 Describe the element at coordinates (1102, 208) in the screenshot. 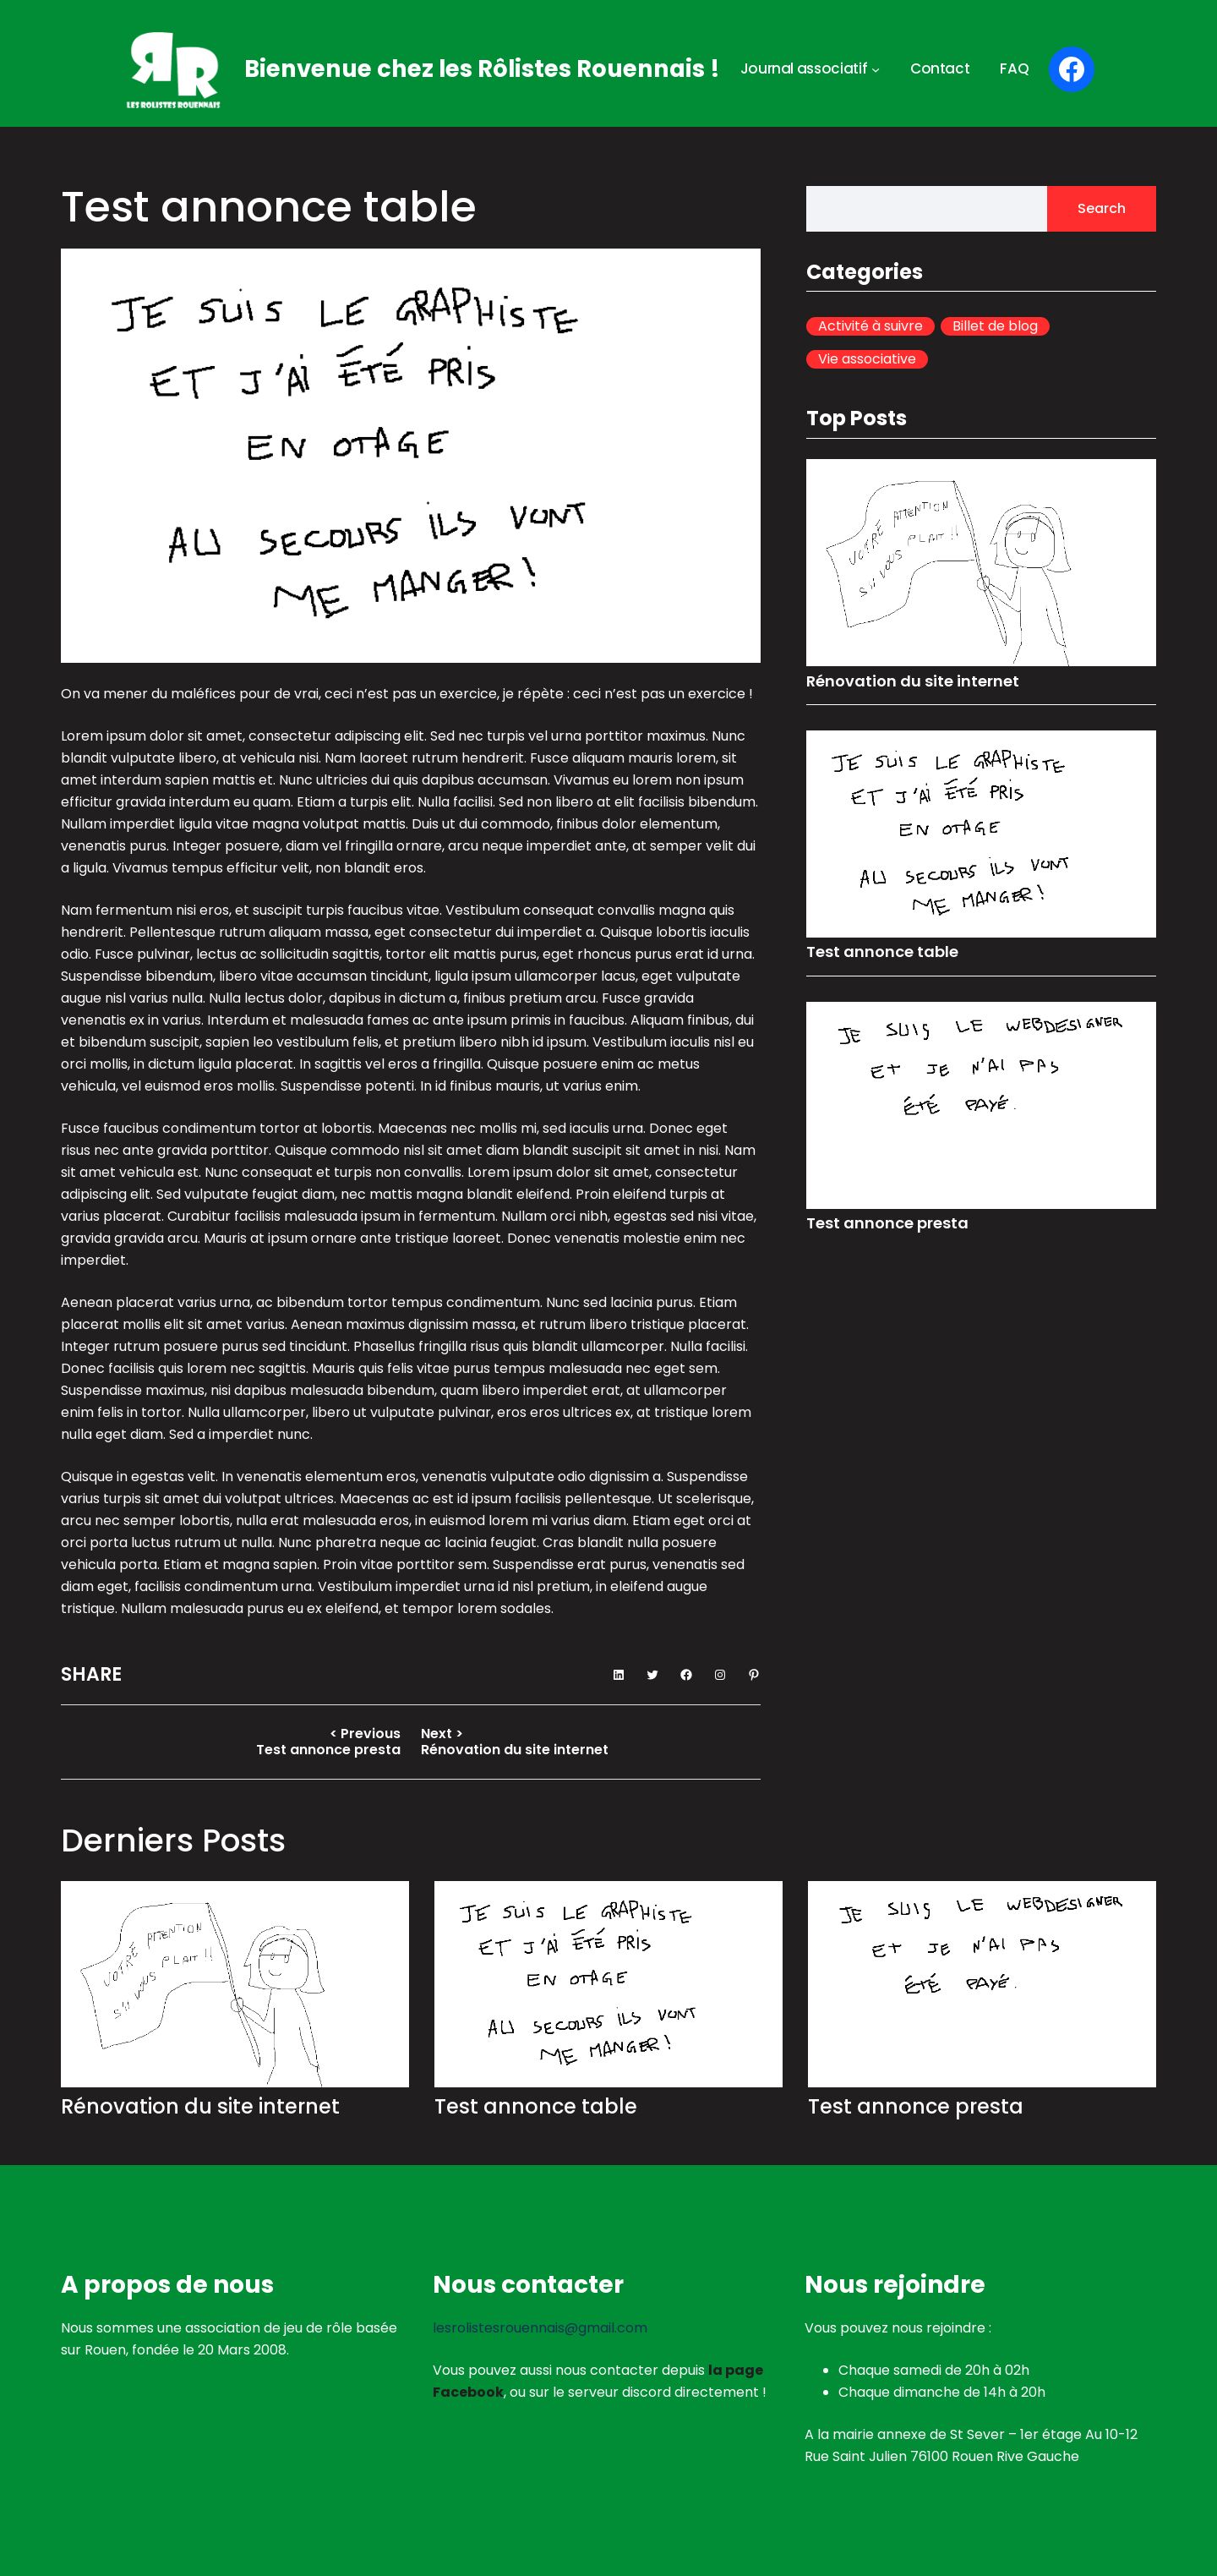

I see `Search` at that location.